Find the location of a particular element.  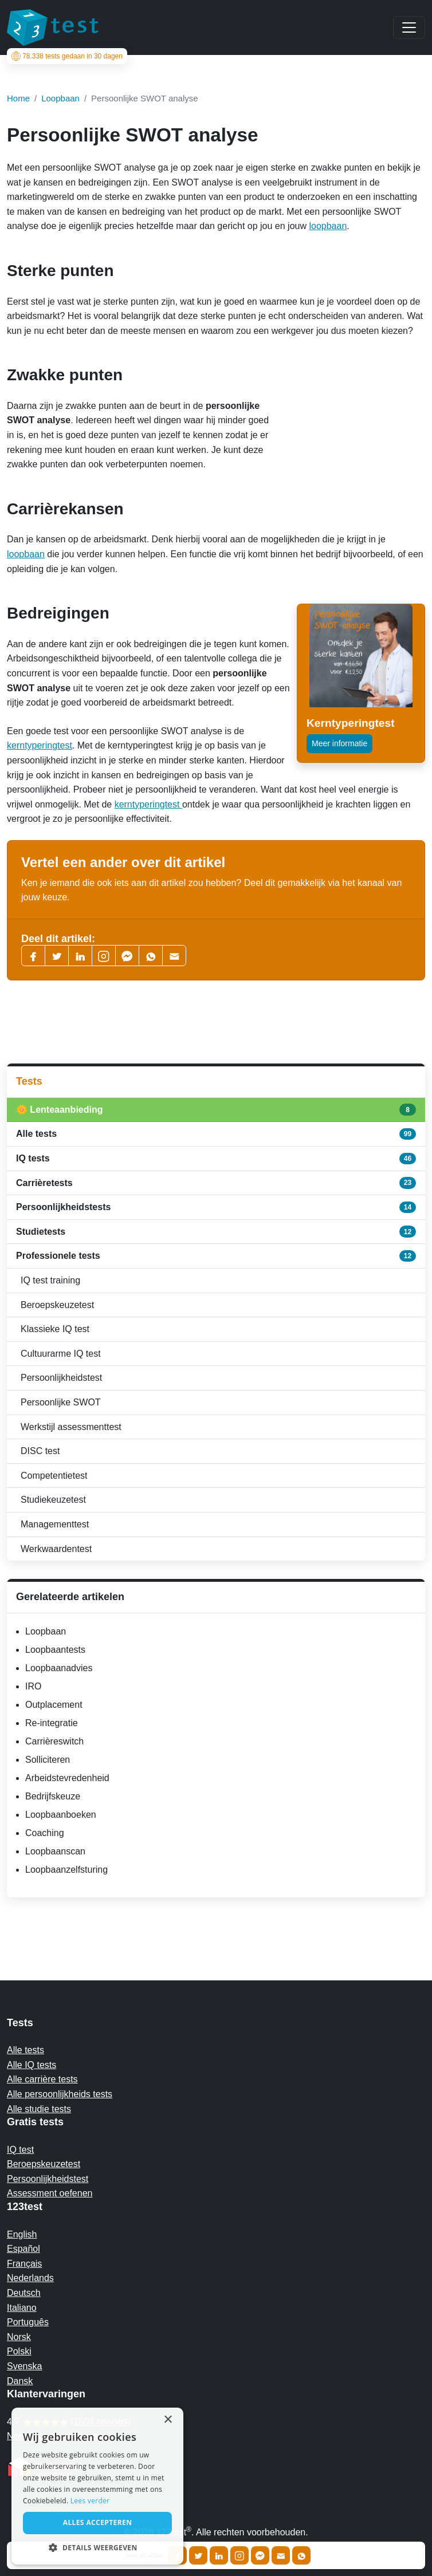

IQ test is located at coordinates (20, 2149).